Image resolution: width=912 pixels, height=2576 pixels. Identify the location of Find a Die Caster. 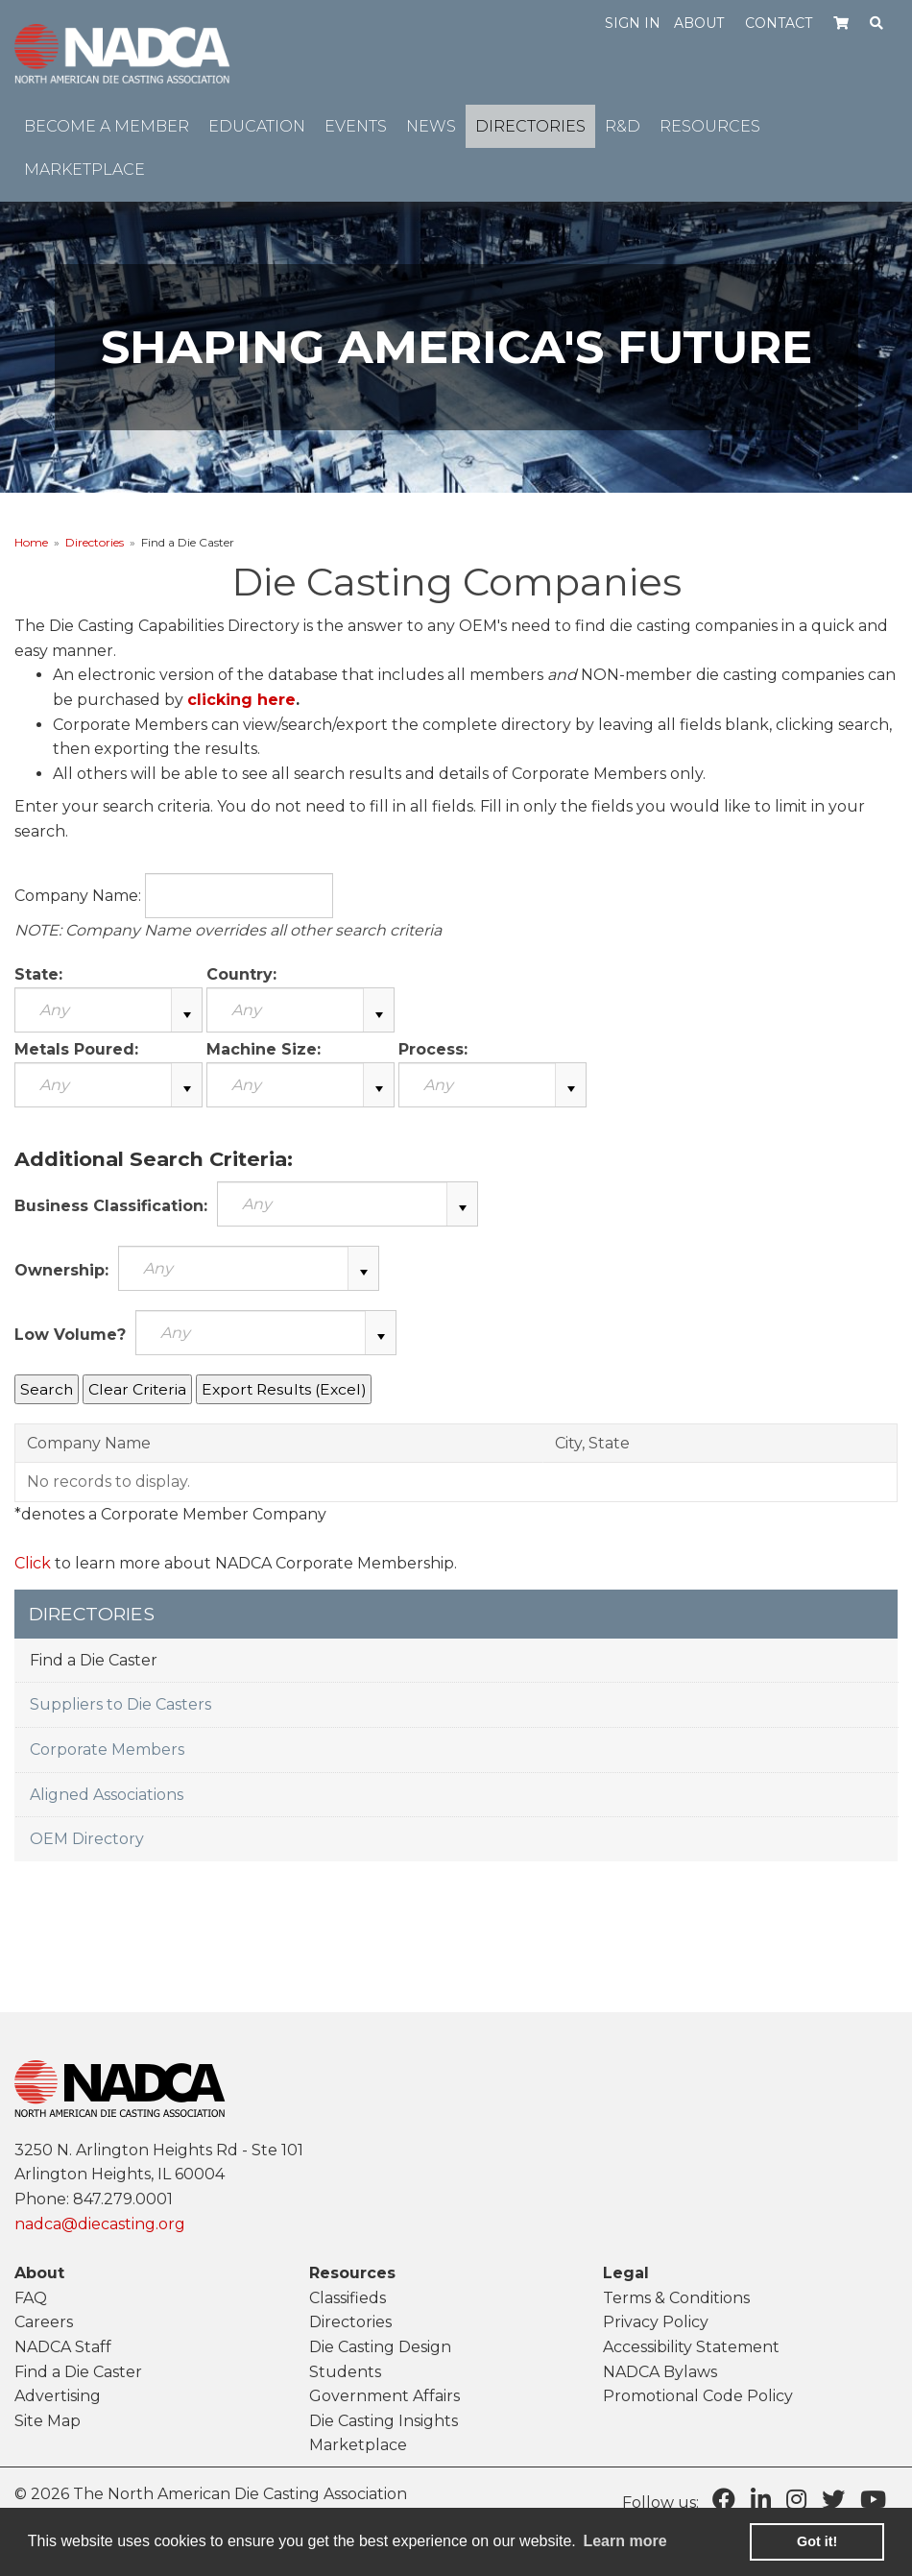
(93, 1660).